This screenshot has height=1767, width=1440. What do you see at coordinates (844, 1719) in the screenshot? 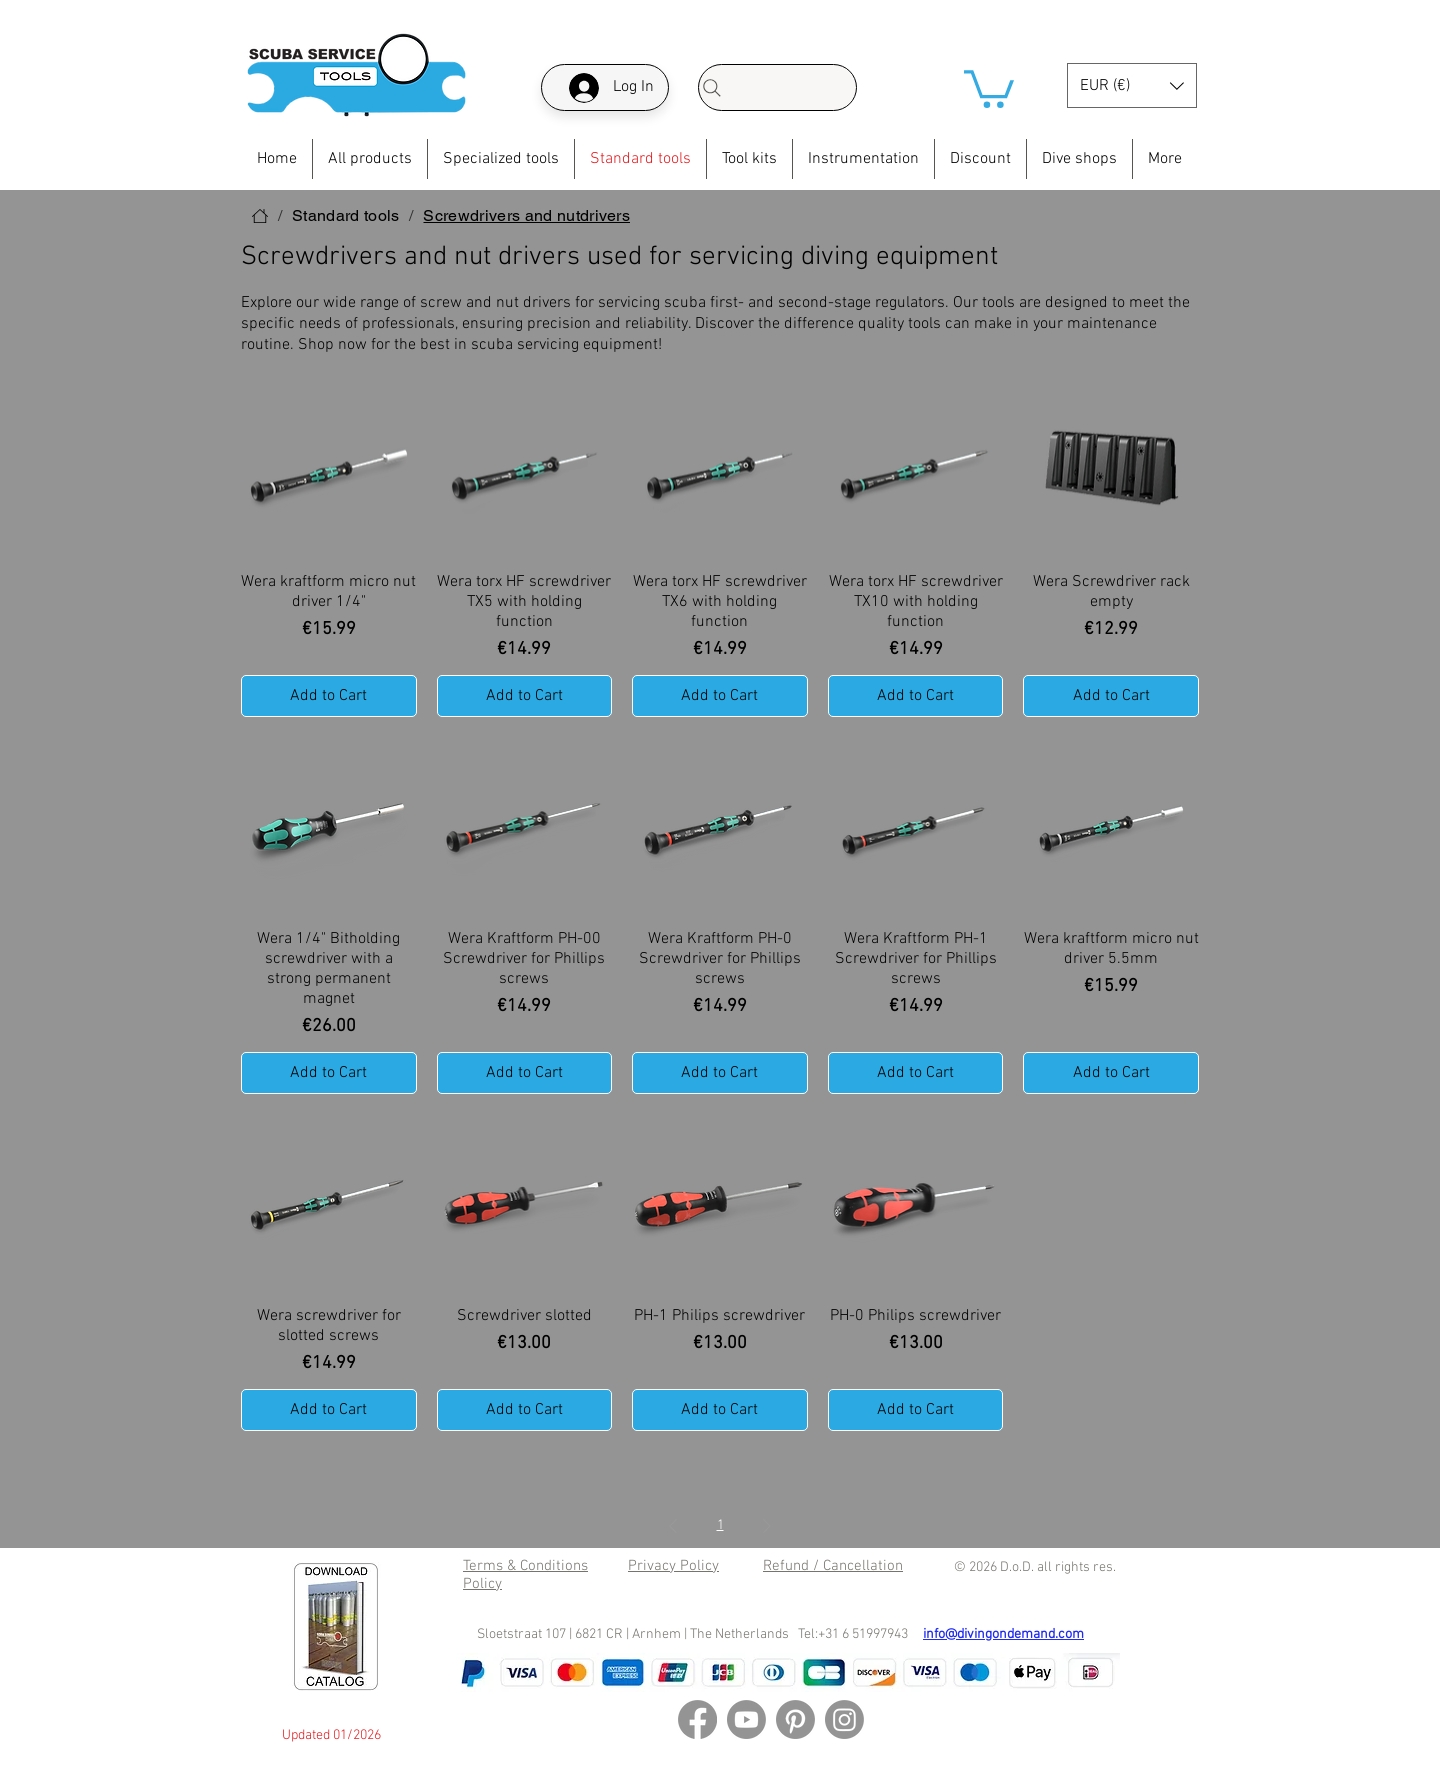
I see `[Instagram]` at bounding box center [844, 1719].